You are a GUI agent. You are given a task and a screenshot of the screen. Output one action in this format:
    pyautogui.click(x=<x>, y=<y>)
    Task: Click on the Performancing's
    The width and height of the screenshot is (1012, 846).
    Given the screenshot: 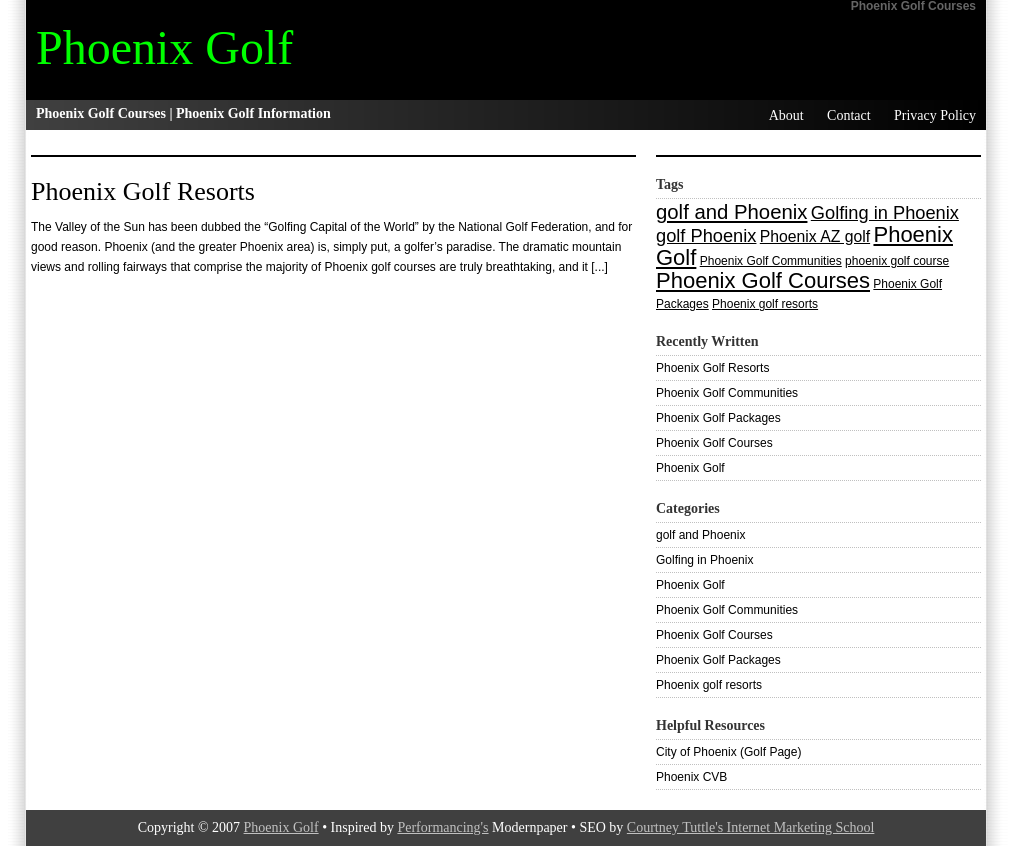 What is the action you would take?
    pyautogui.click(x=442, y=827)
    